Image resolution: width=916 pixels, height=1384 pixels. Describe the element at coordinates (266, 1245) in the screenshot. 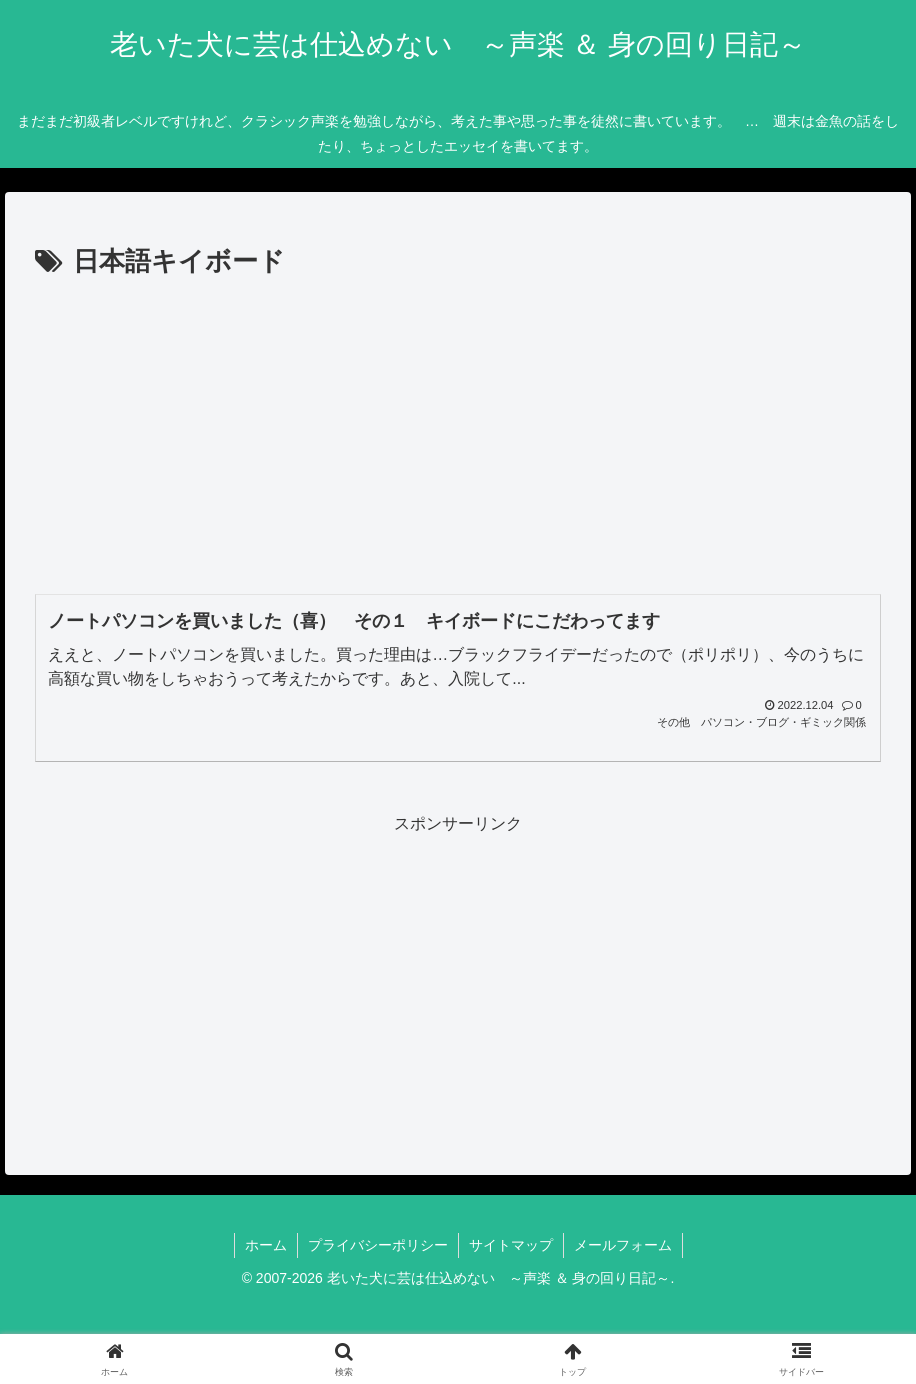

I see `ホーム` at that location.